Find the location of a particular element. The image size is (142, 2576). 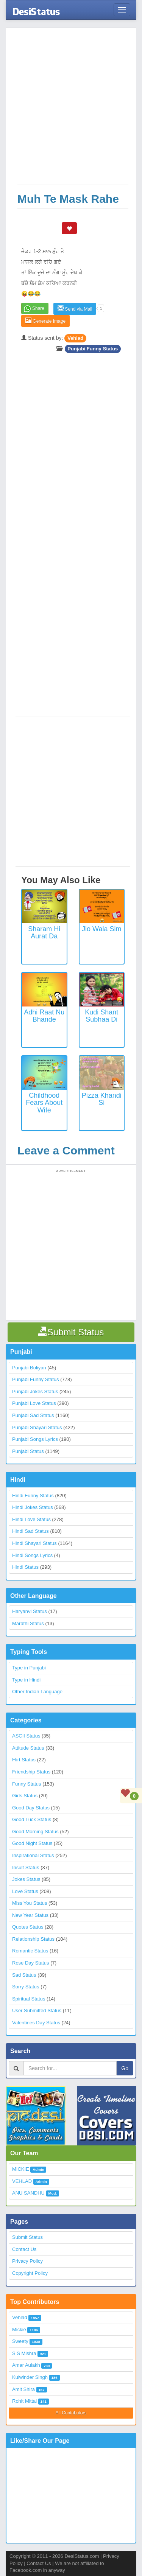

Punjabi Sad Status is located at coordinates (33, 1415).